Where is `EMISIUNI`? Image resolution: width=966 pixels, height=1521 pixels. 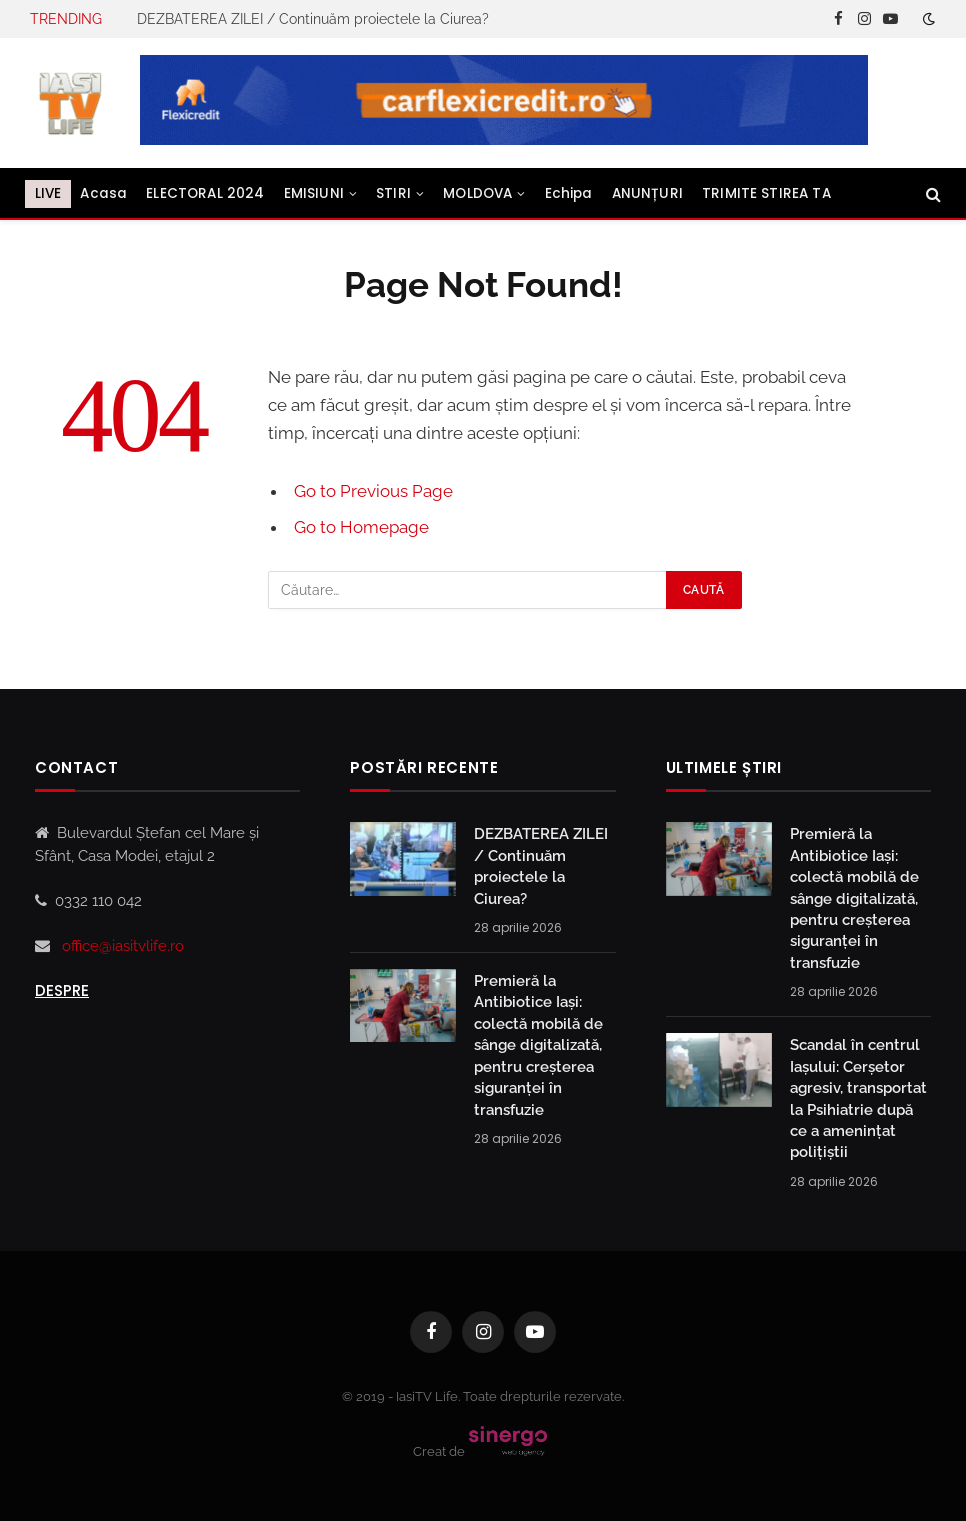 EMISIUNI is located at coordinates (314, 193).